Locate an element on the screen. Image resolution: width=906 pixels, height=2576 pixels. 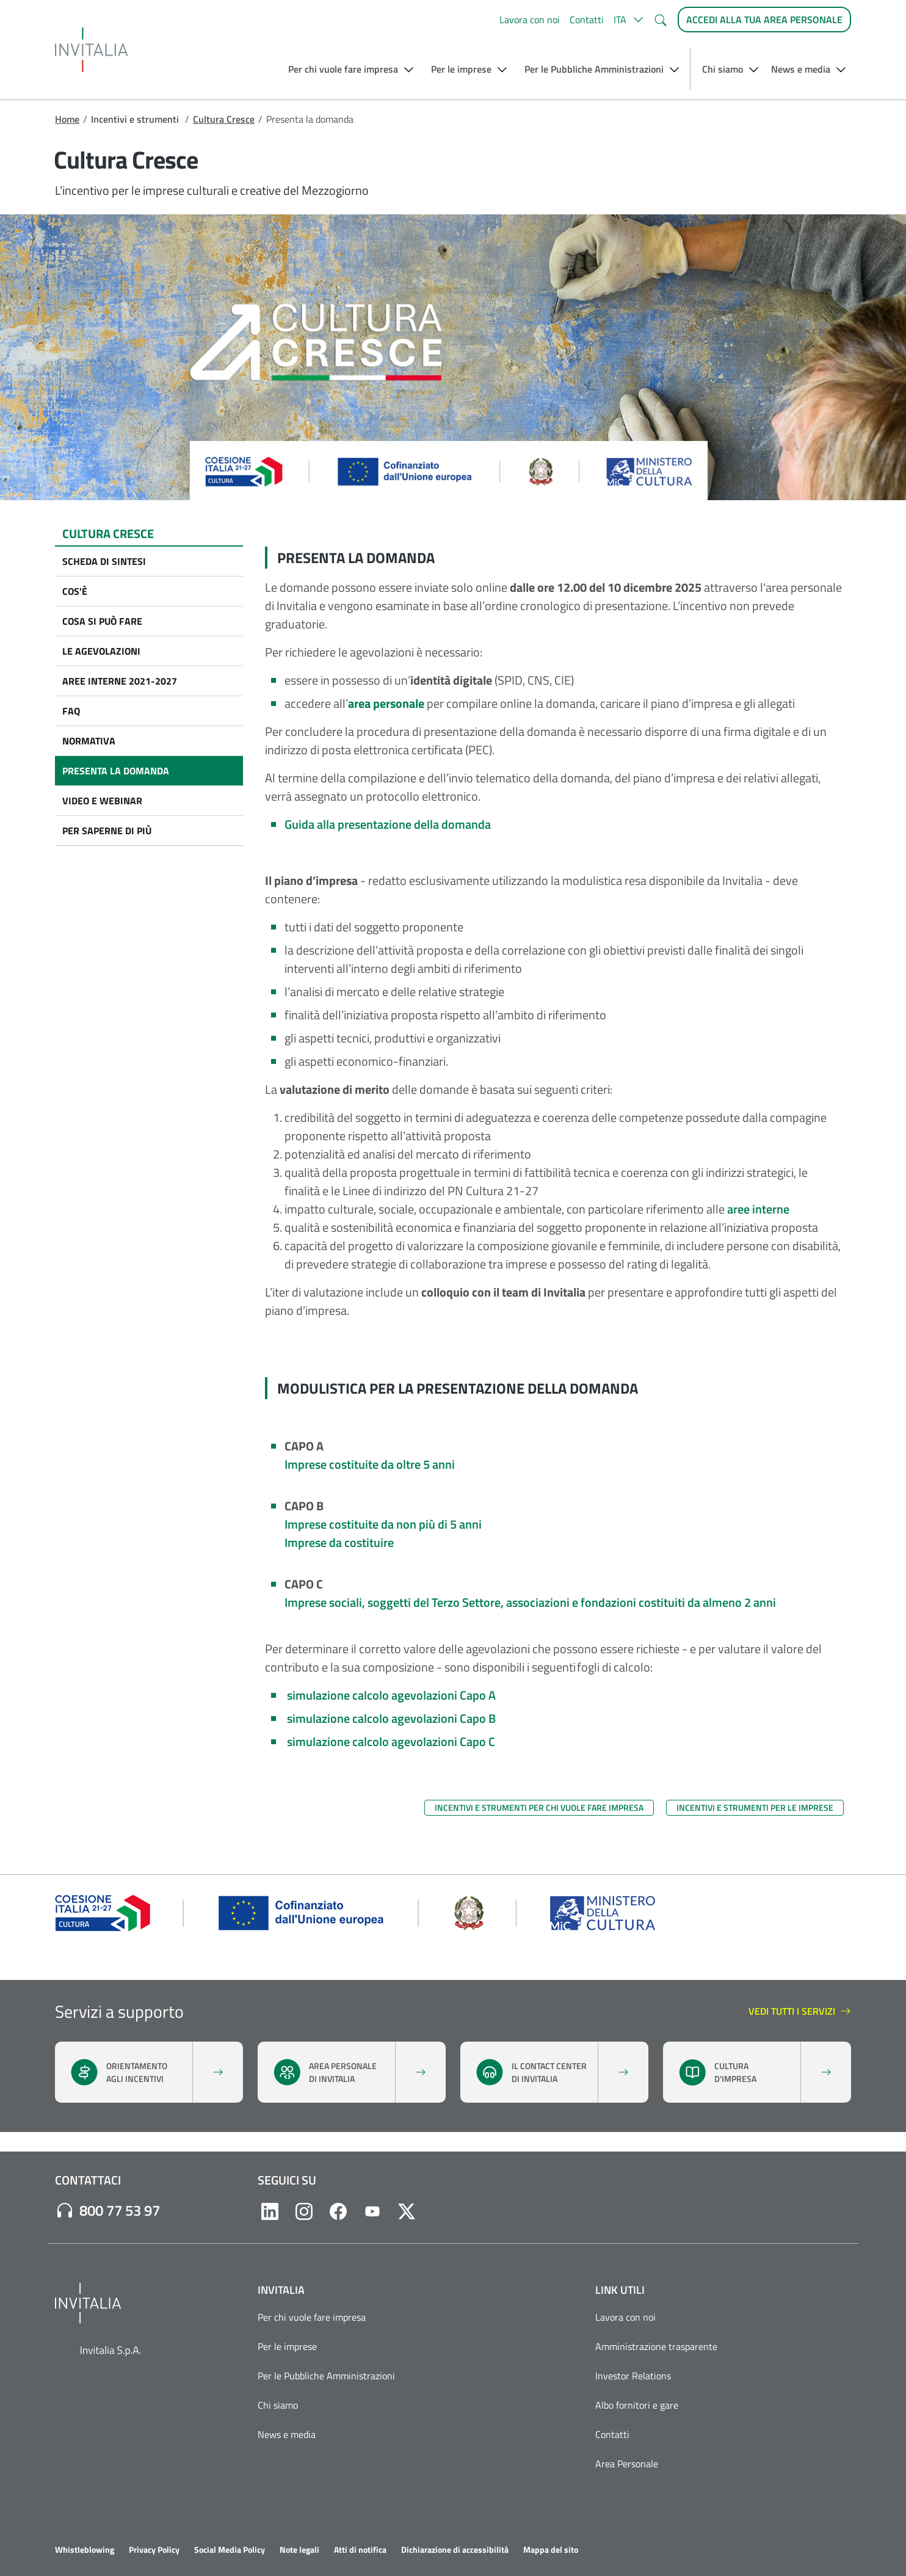
Atti di notifica is located at coordinates (360, 2550).